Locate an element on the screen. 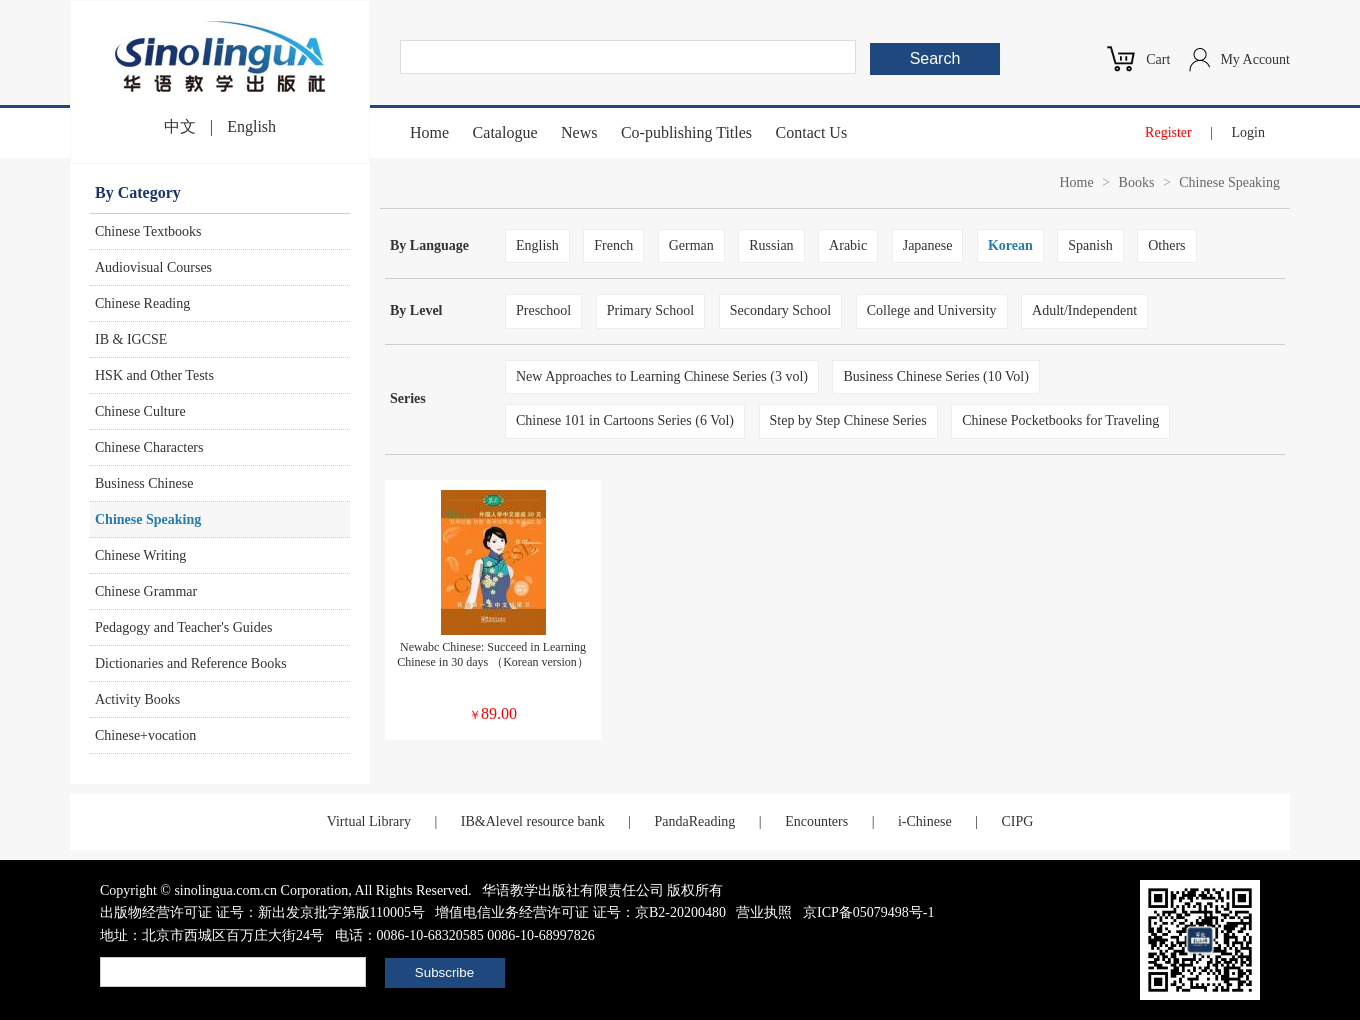 Image resolution: width=1360 pixels, height=1020 pixels. Chinese Culture is located at coordinates (140, 411).